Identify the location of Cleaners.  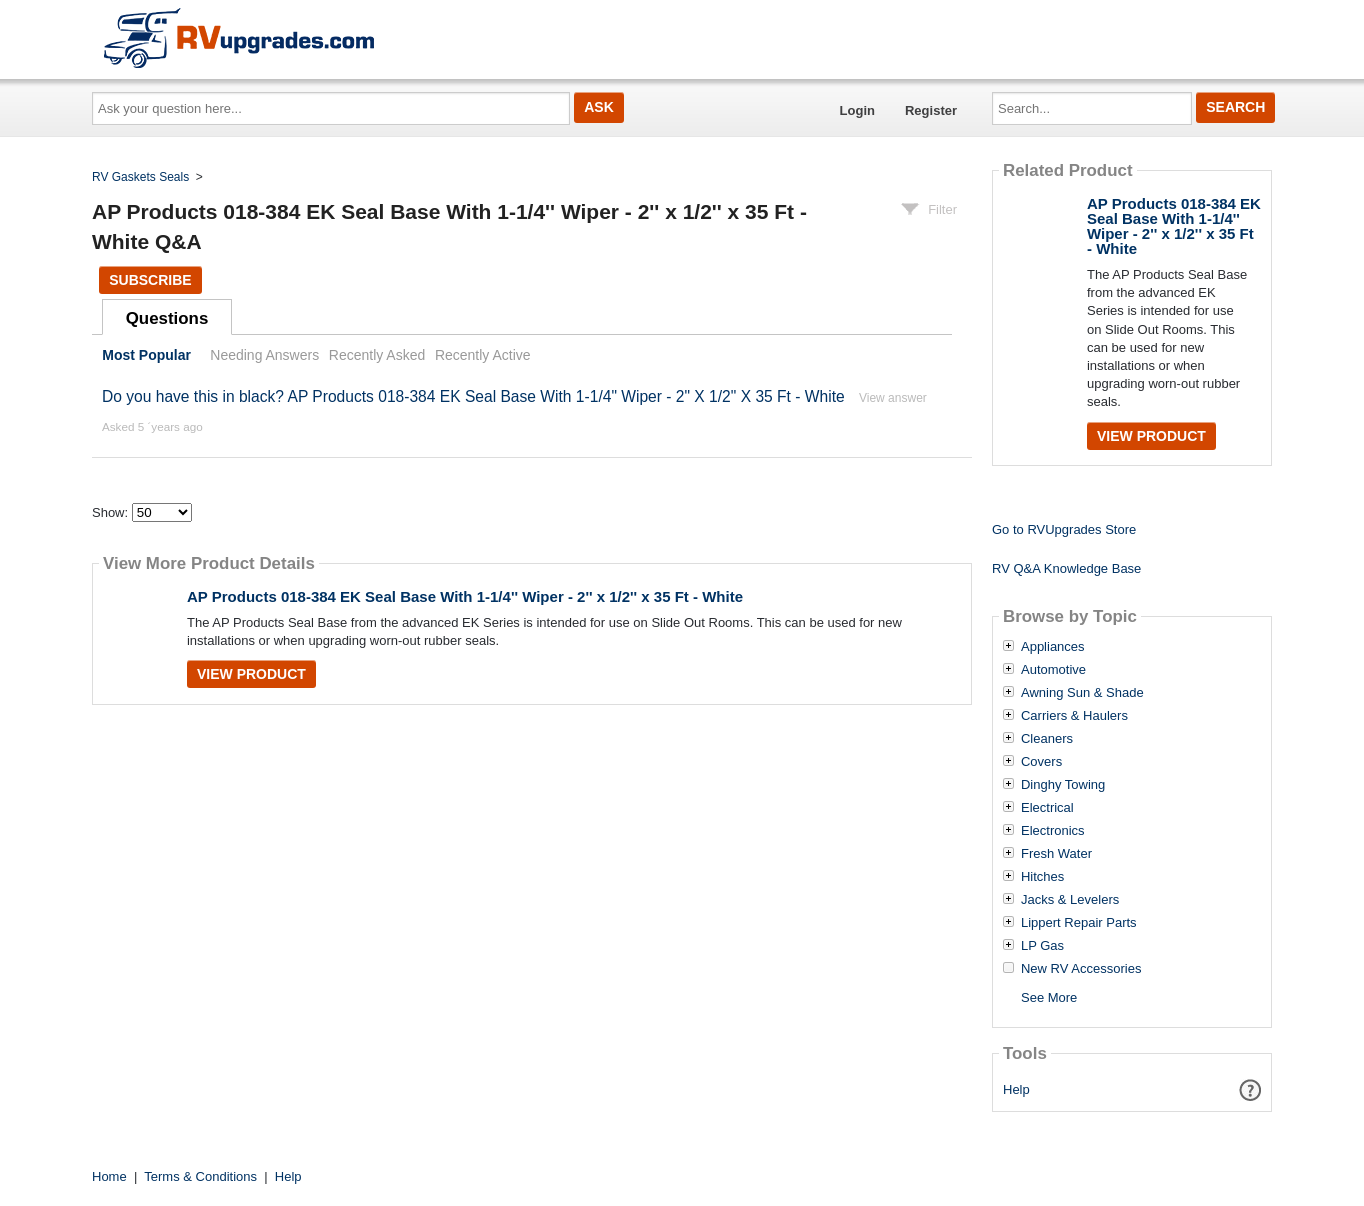
(1047, 739).